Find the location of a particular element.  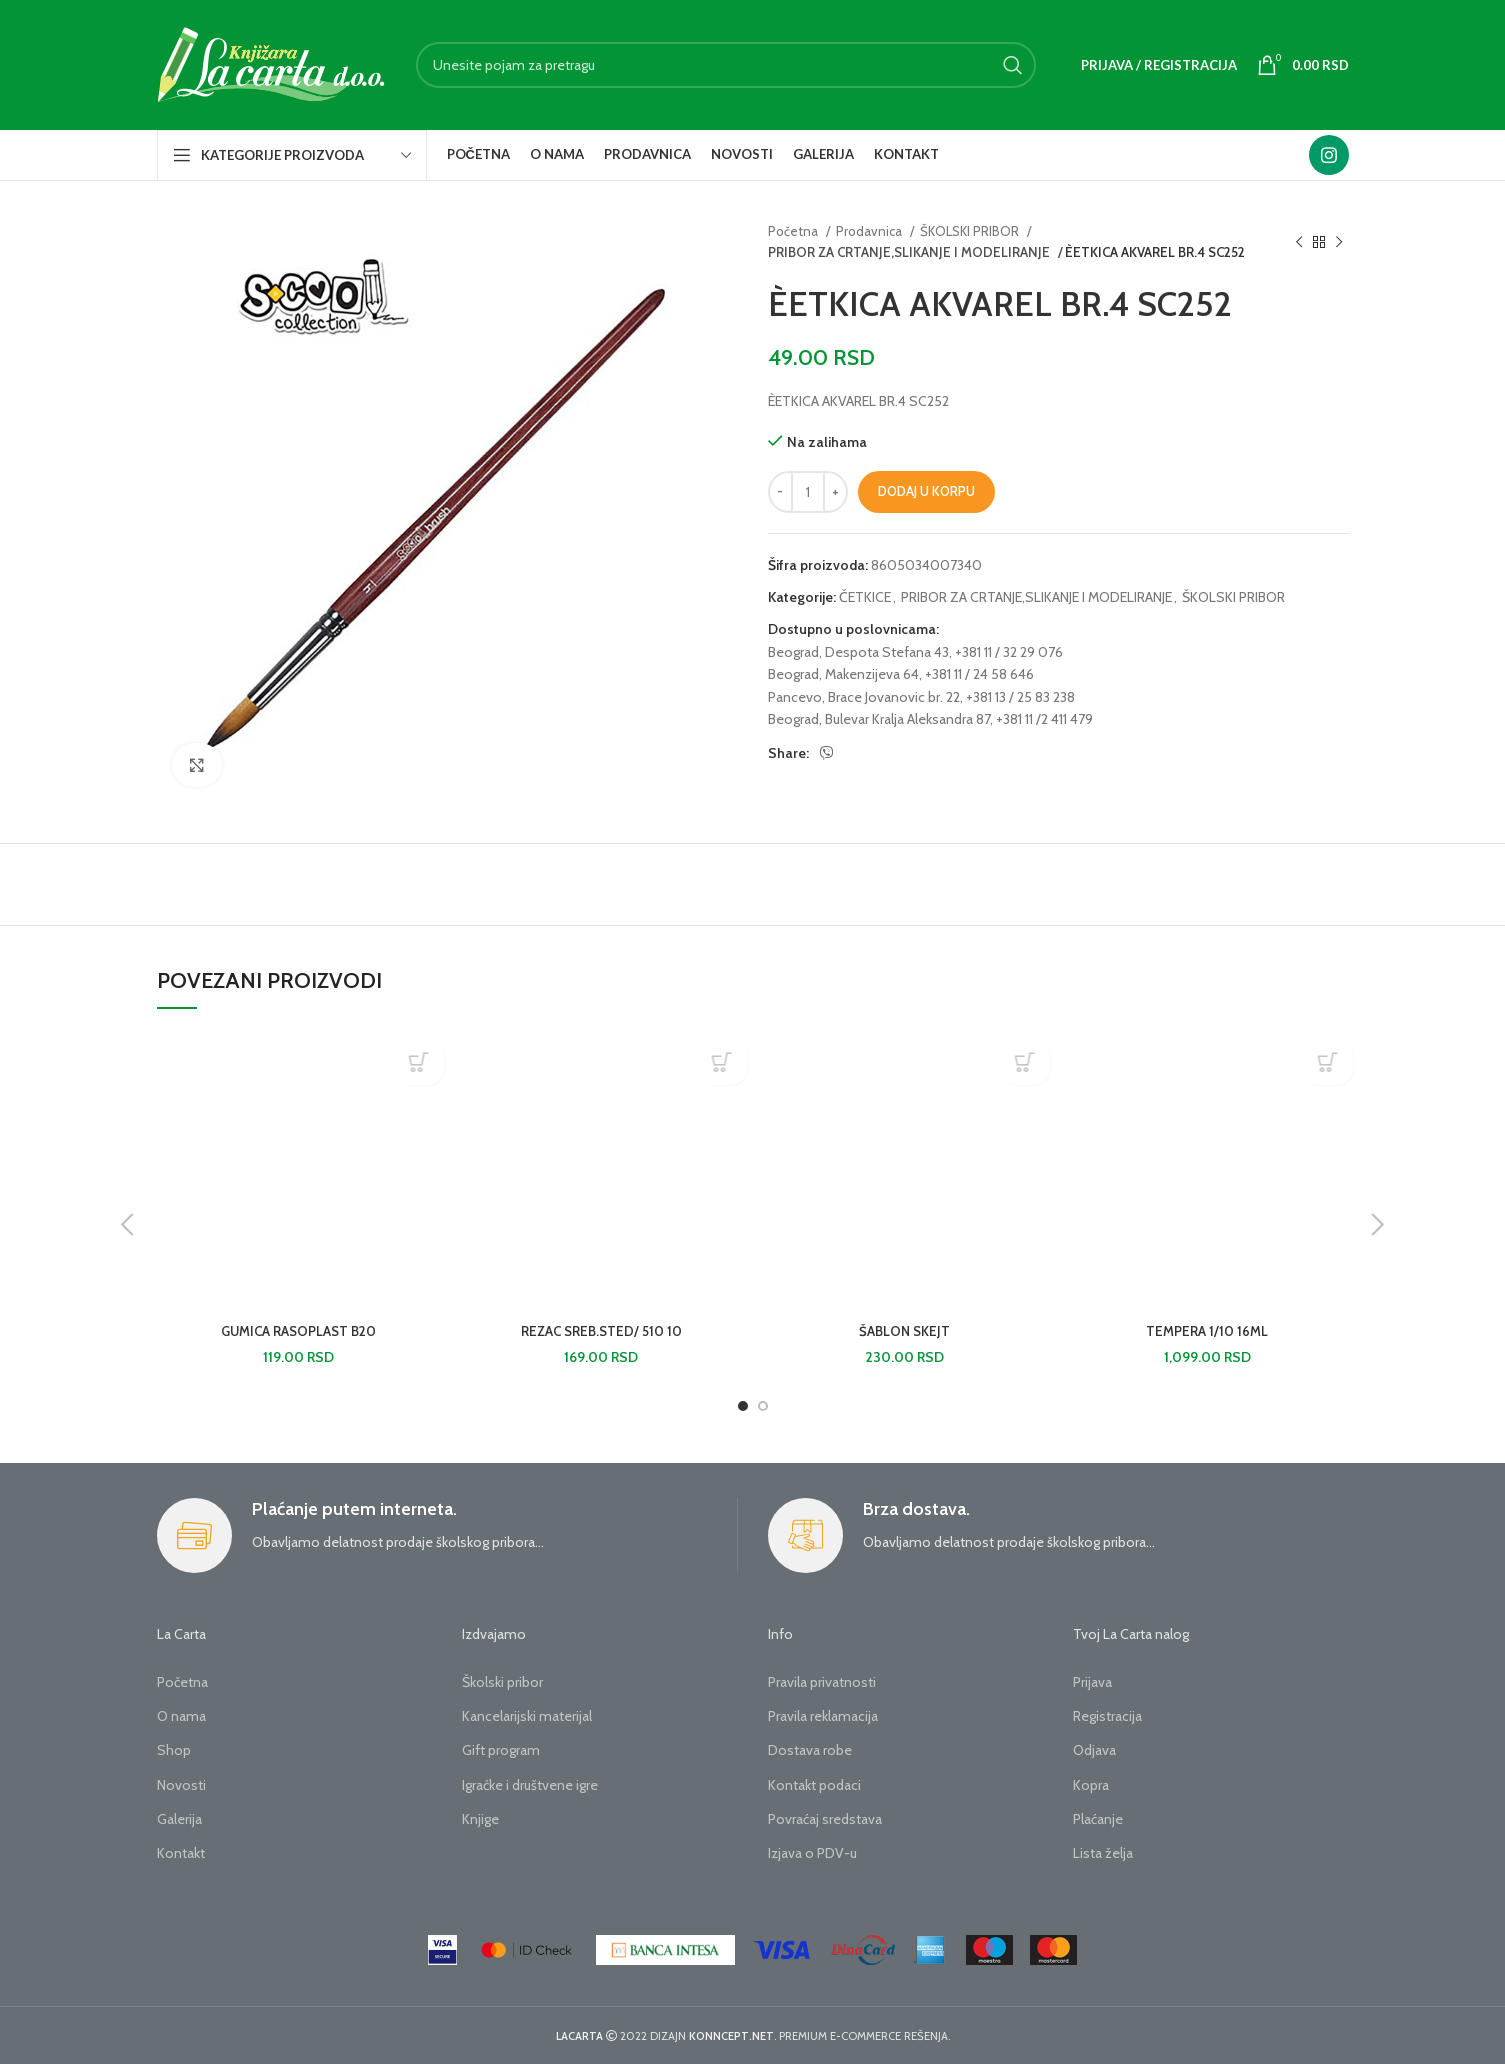

Beograd, Bulevar Kralja Aleksandra 87, is located at coordinates (880, 719).